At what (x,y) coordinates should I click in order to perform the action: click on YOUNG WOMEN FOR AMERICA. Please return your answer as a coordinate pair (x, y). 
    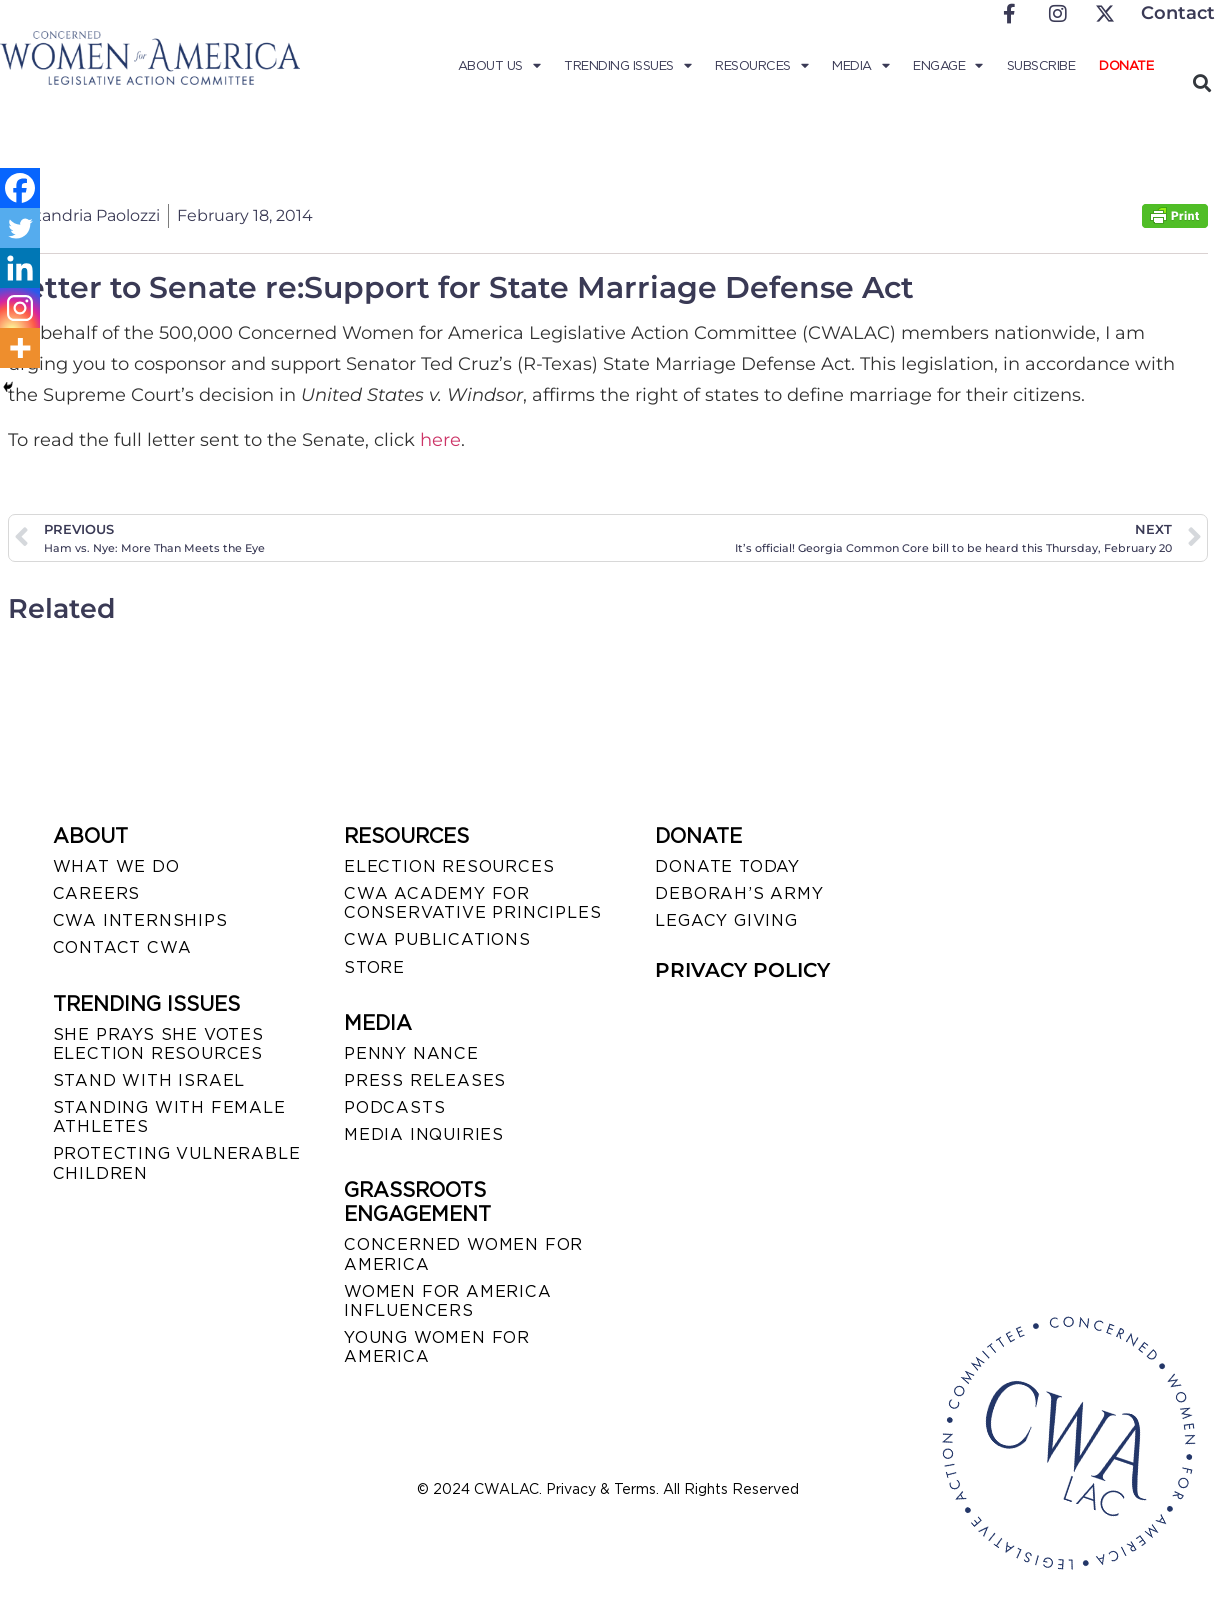
    Looking at the image, I should click on (437, 1347).